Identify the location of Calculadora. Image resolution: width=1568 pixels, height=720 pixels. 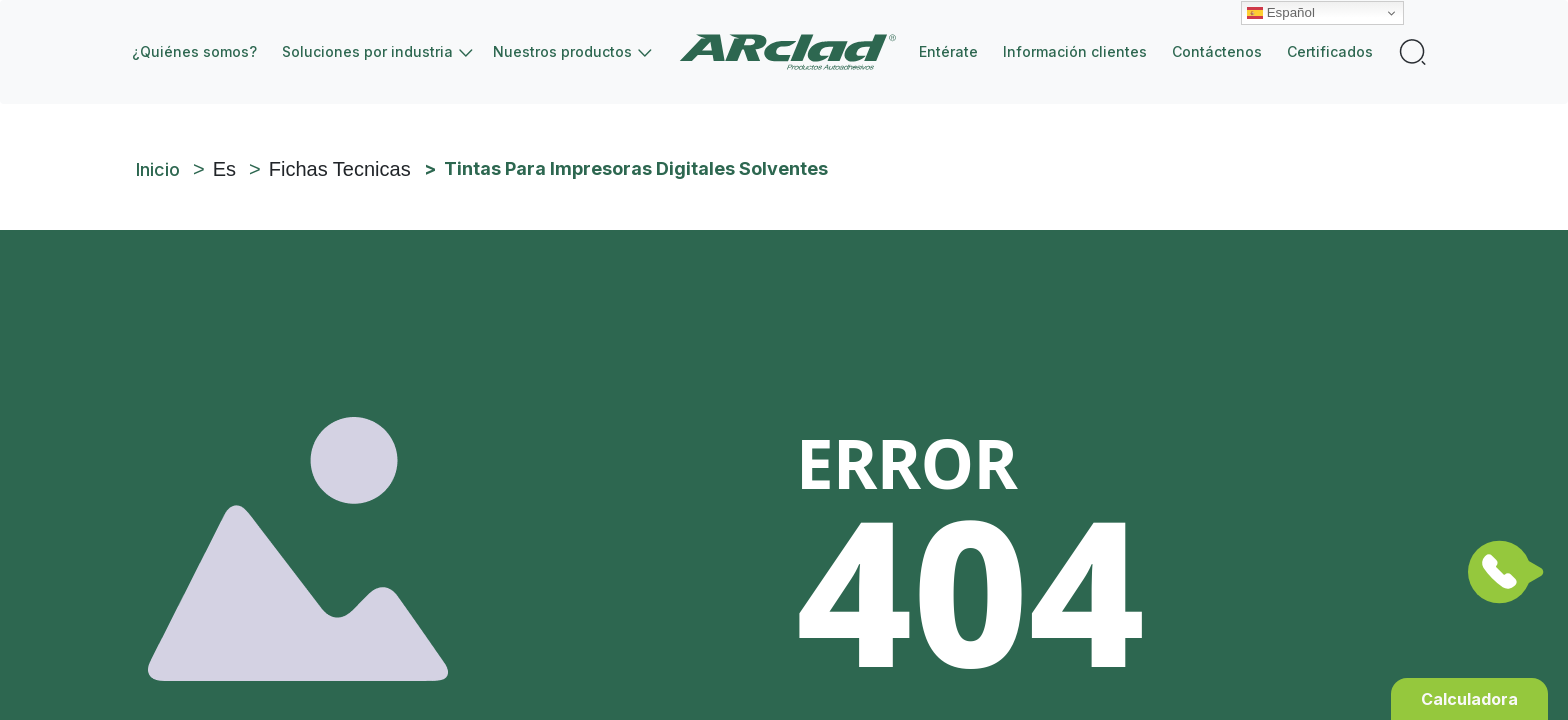
(1469, 699).